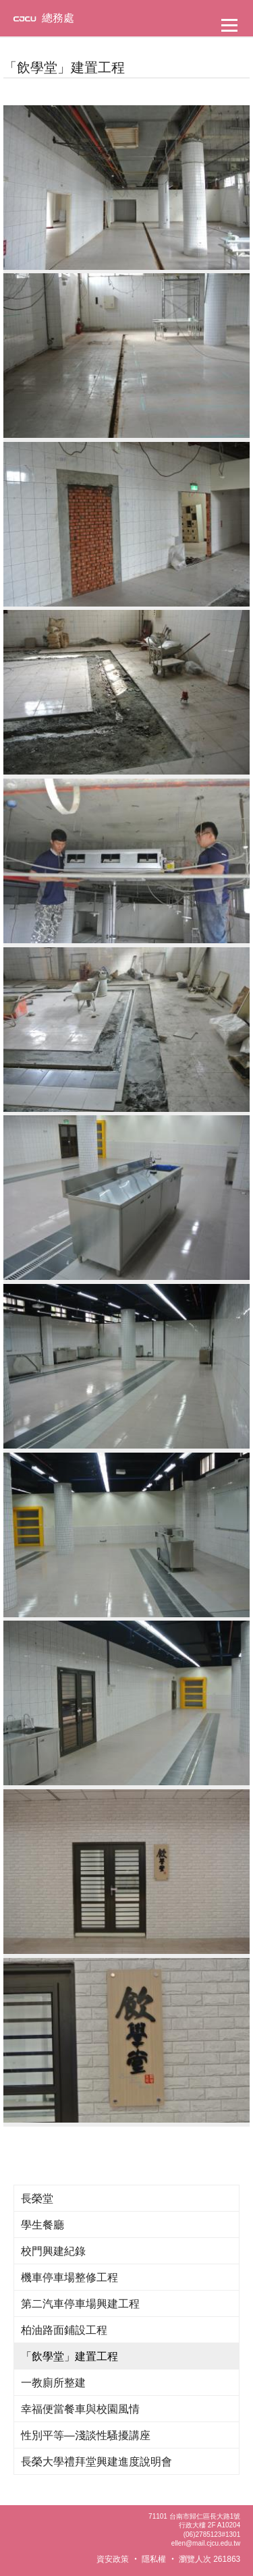  I want to click on 一教廁所整建, so click(53, 2382).